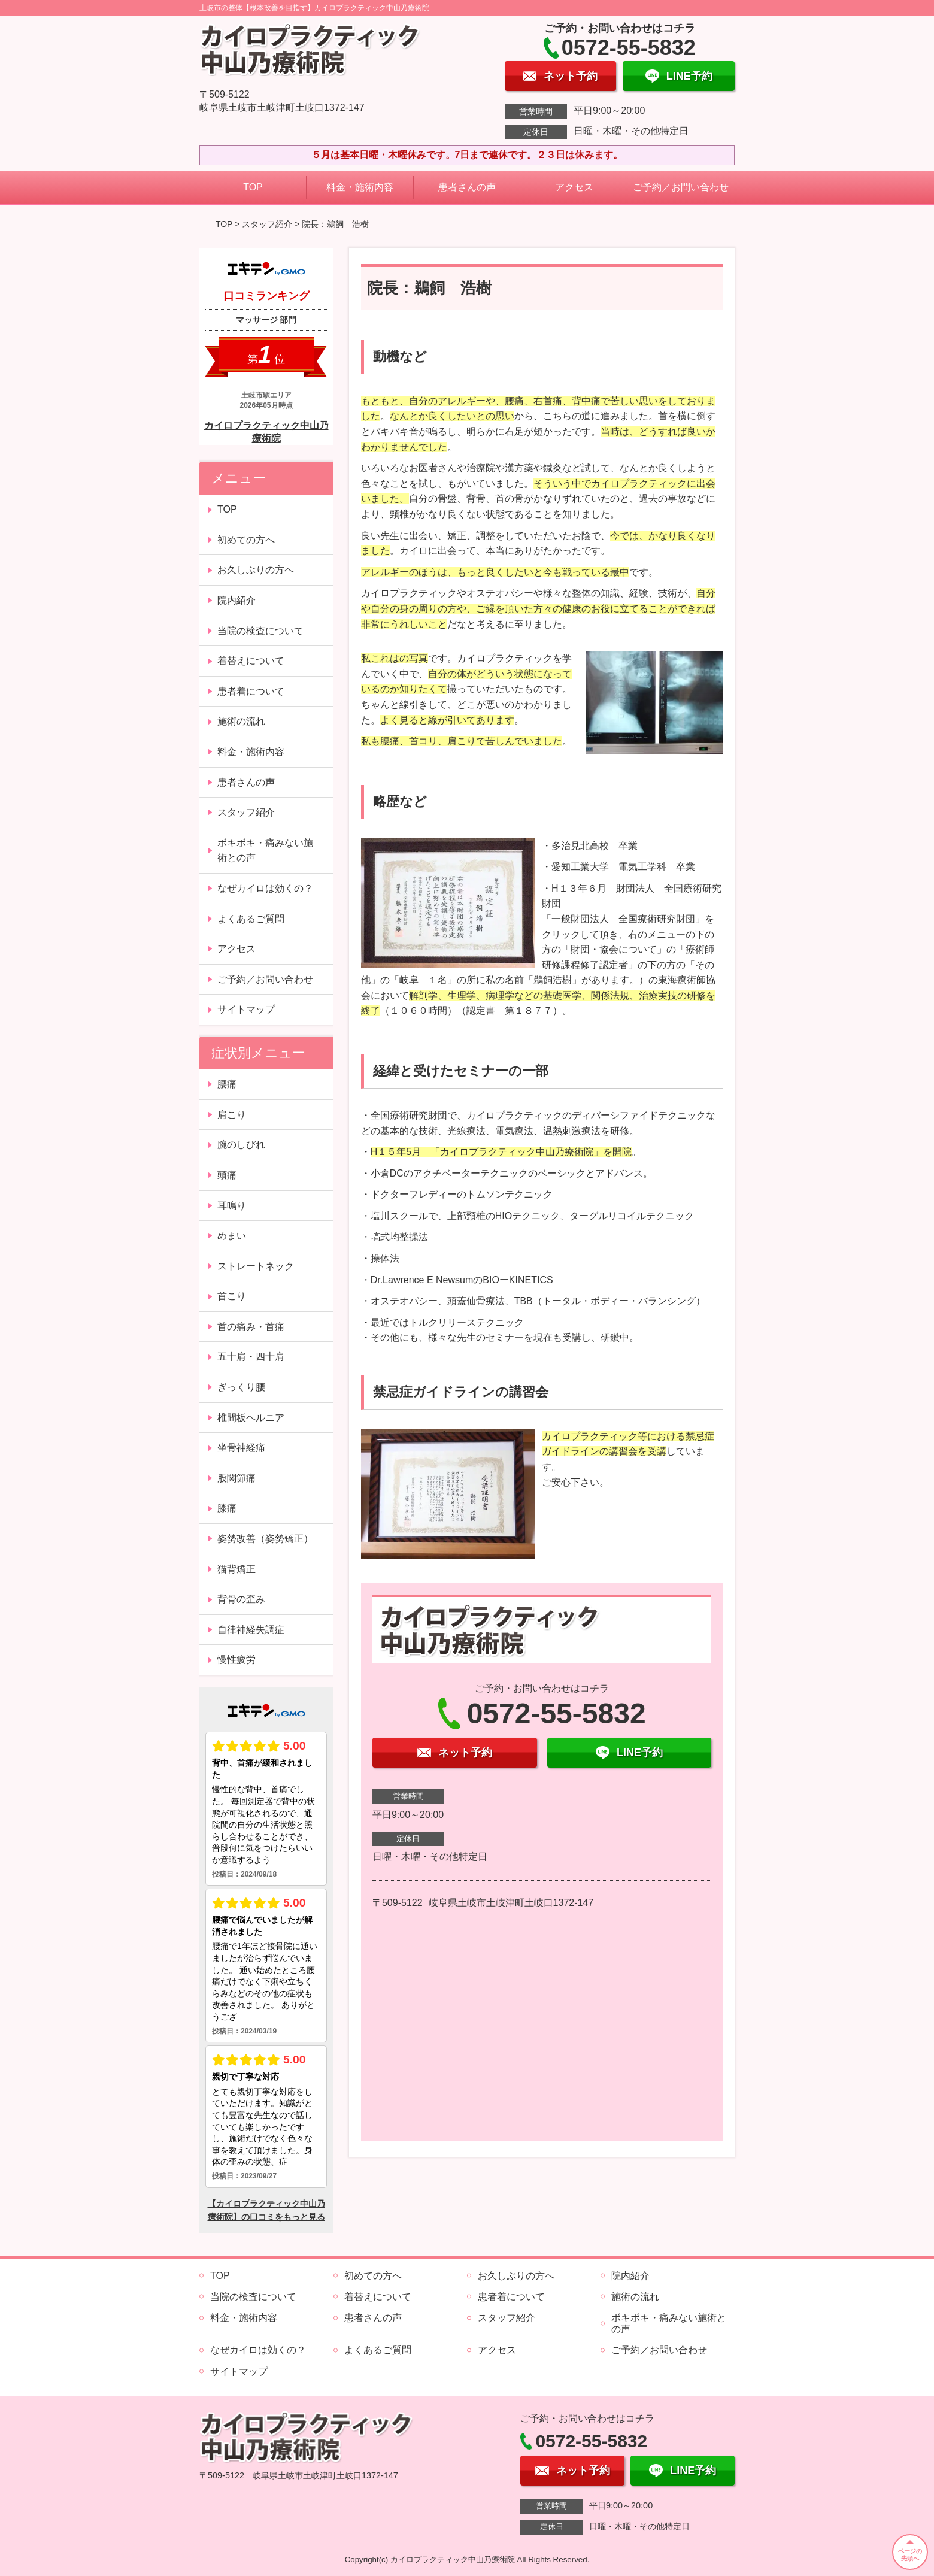  Describe the element at coordinates (241, 1387) in the screenshot. I see `ぎっくり腰` at that location.